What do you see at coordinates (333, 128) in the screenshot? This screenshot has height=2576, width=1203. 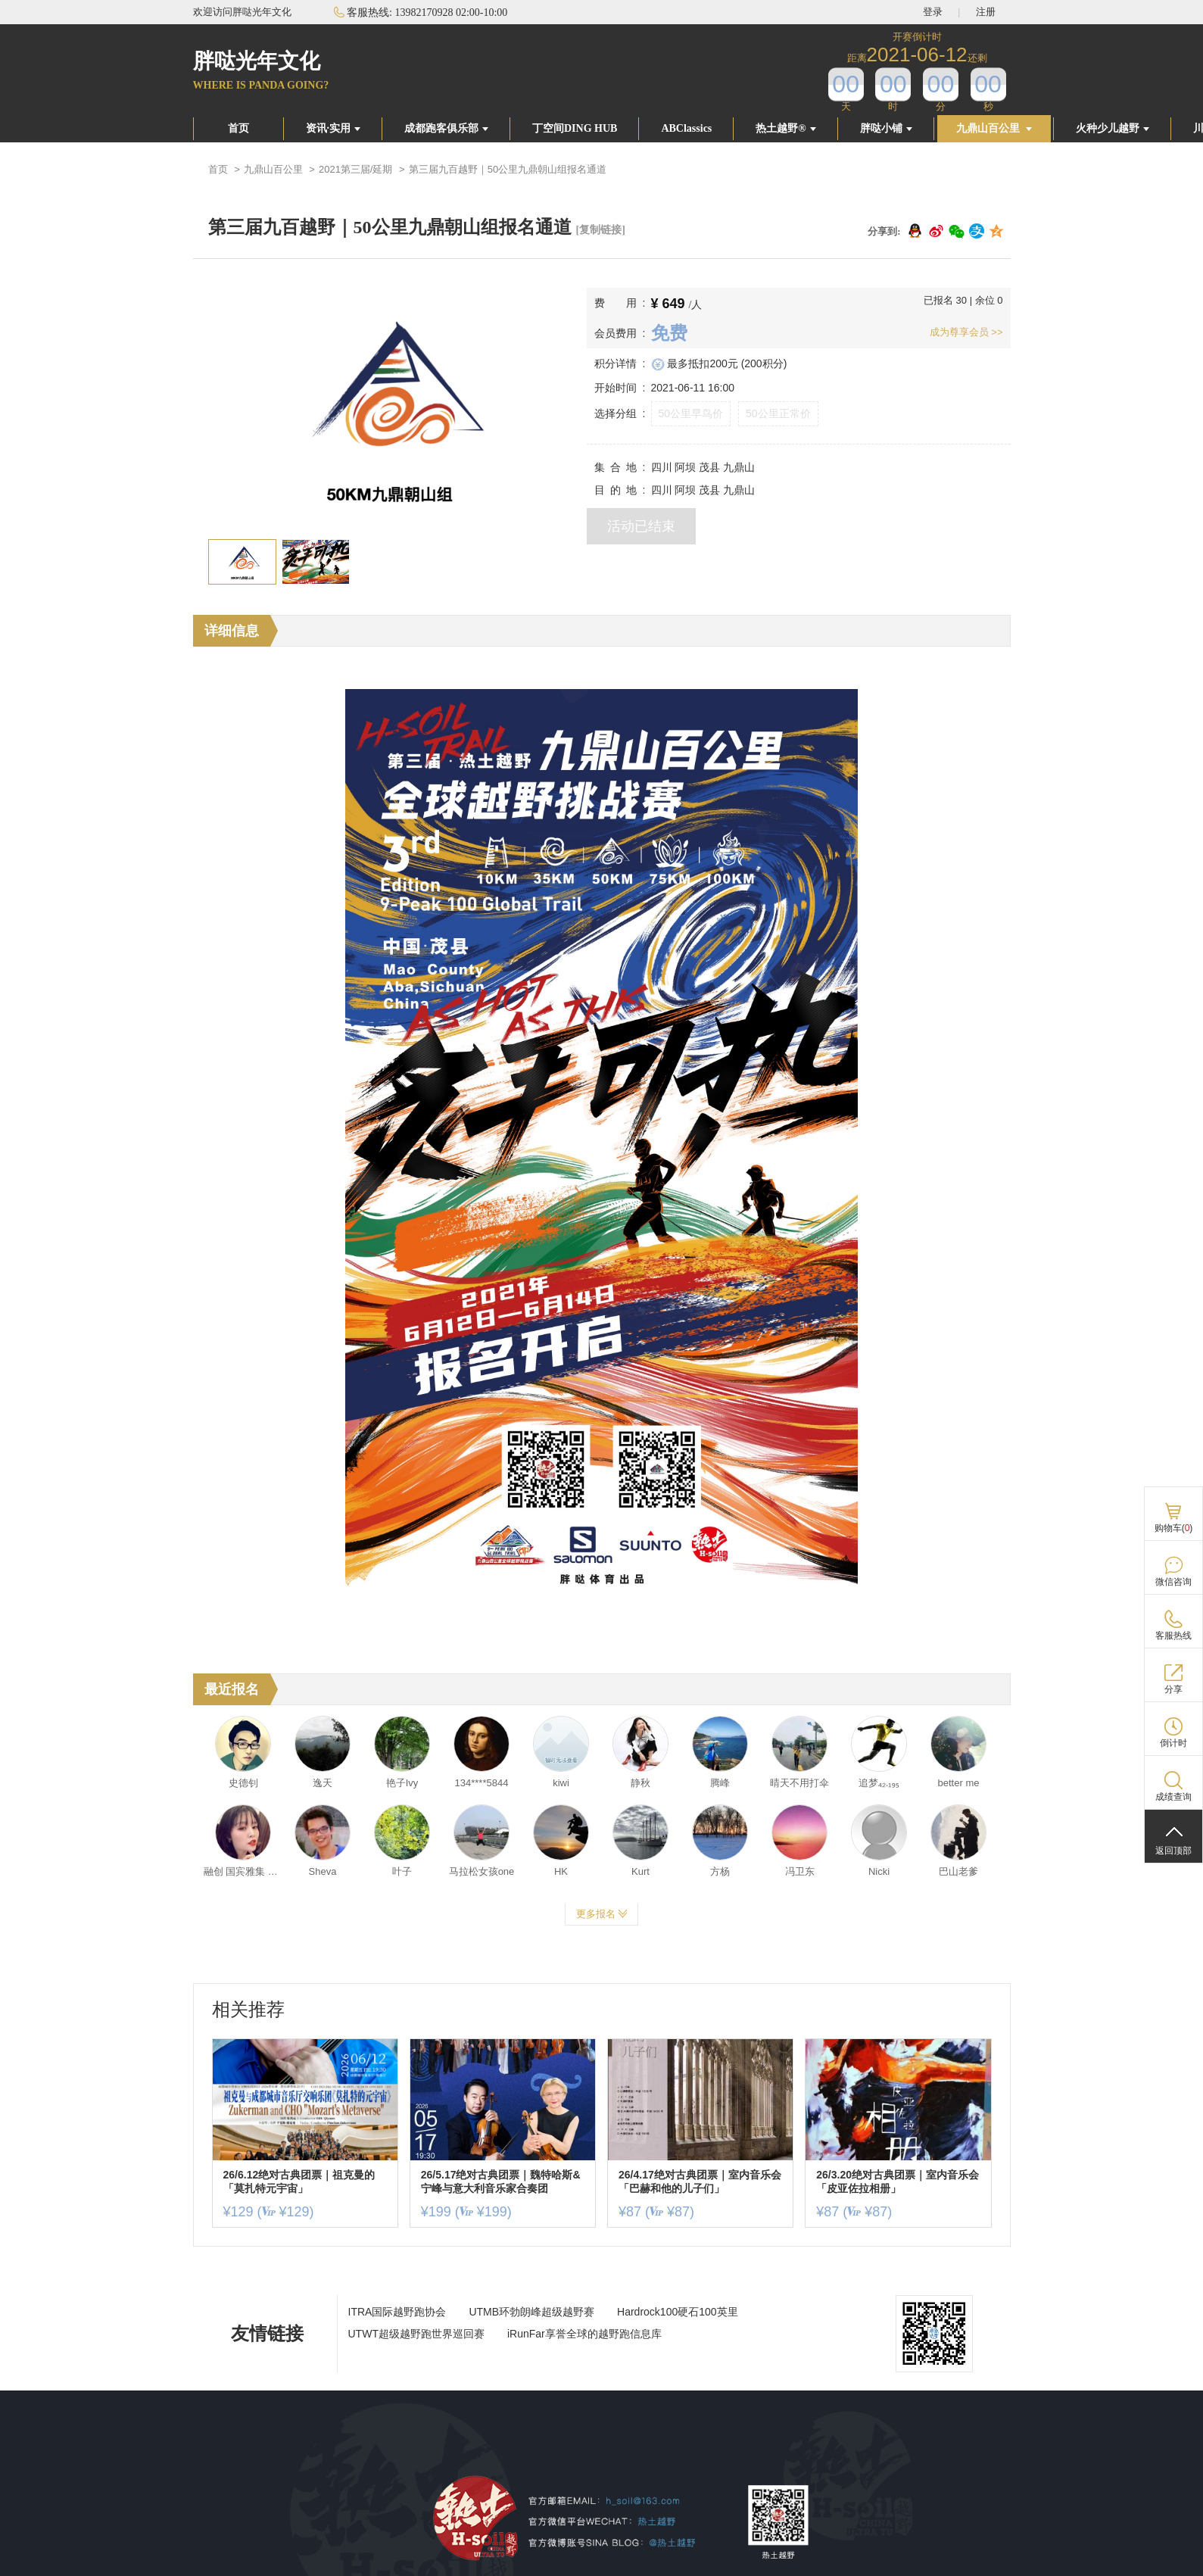 I see `资讯·实用` at bounding box center [333, 128].